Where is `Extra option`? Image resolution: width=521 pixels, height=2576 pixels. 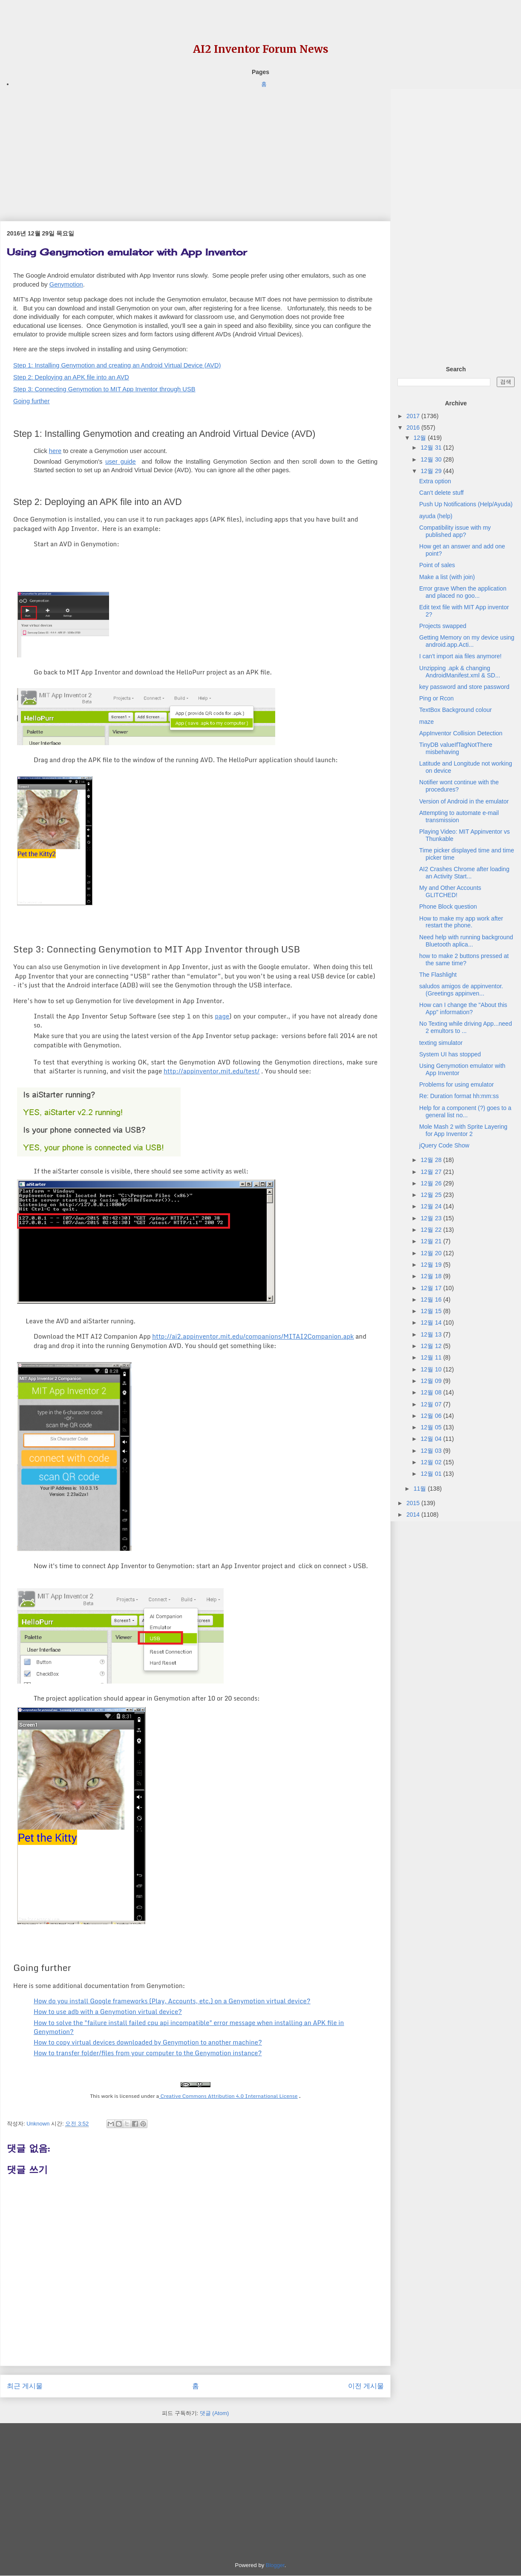
Extra option is located at coordinates (435, 481).